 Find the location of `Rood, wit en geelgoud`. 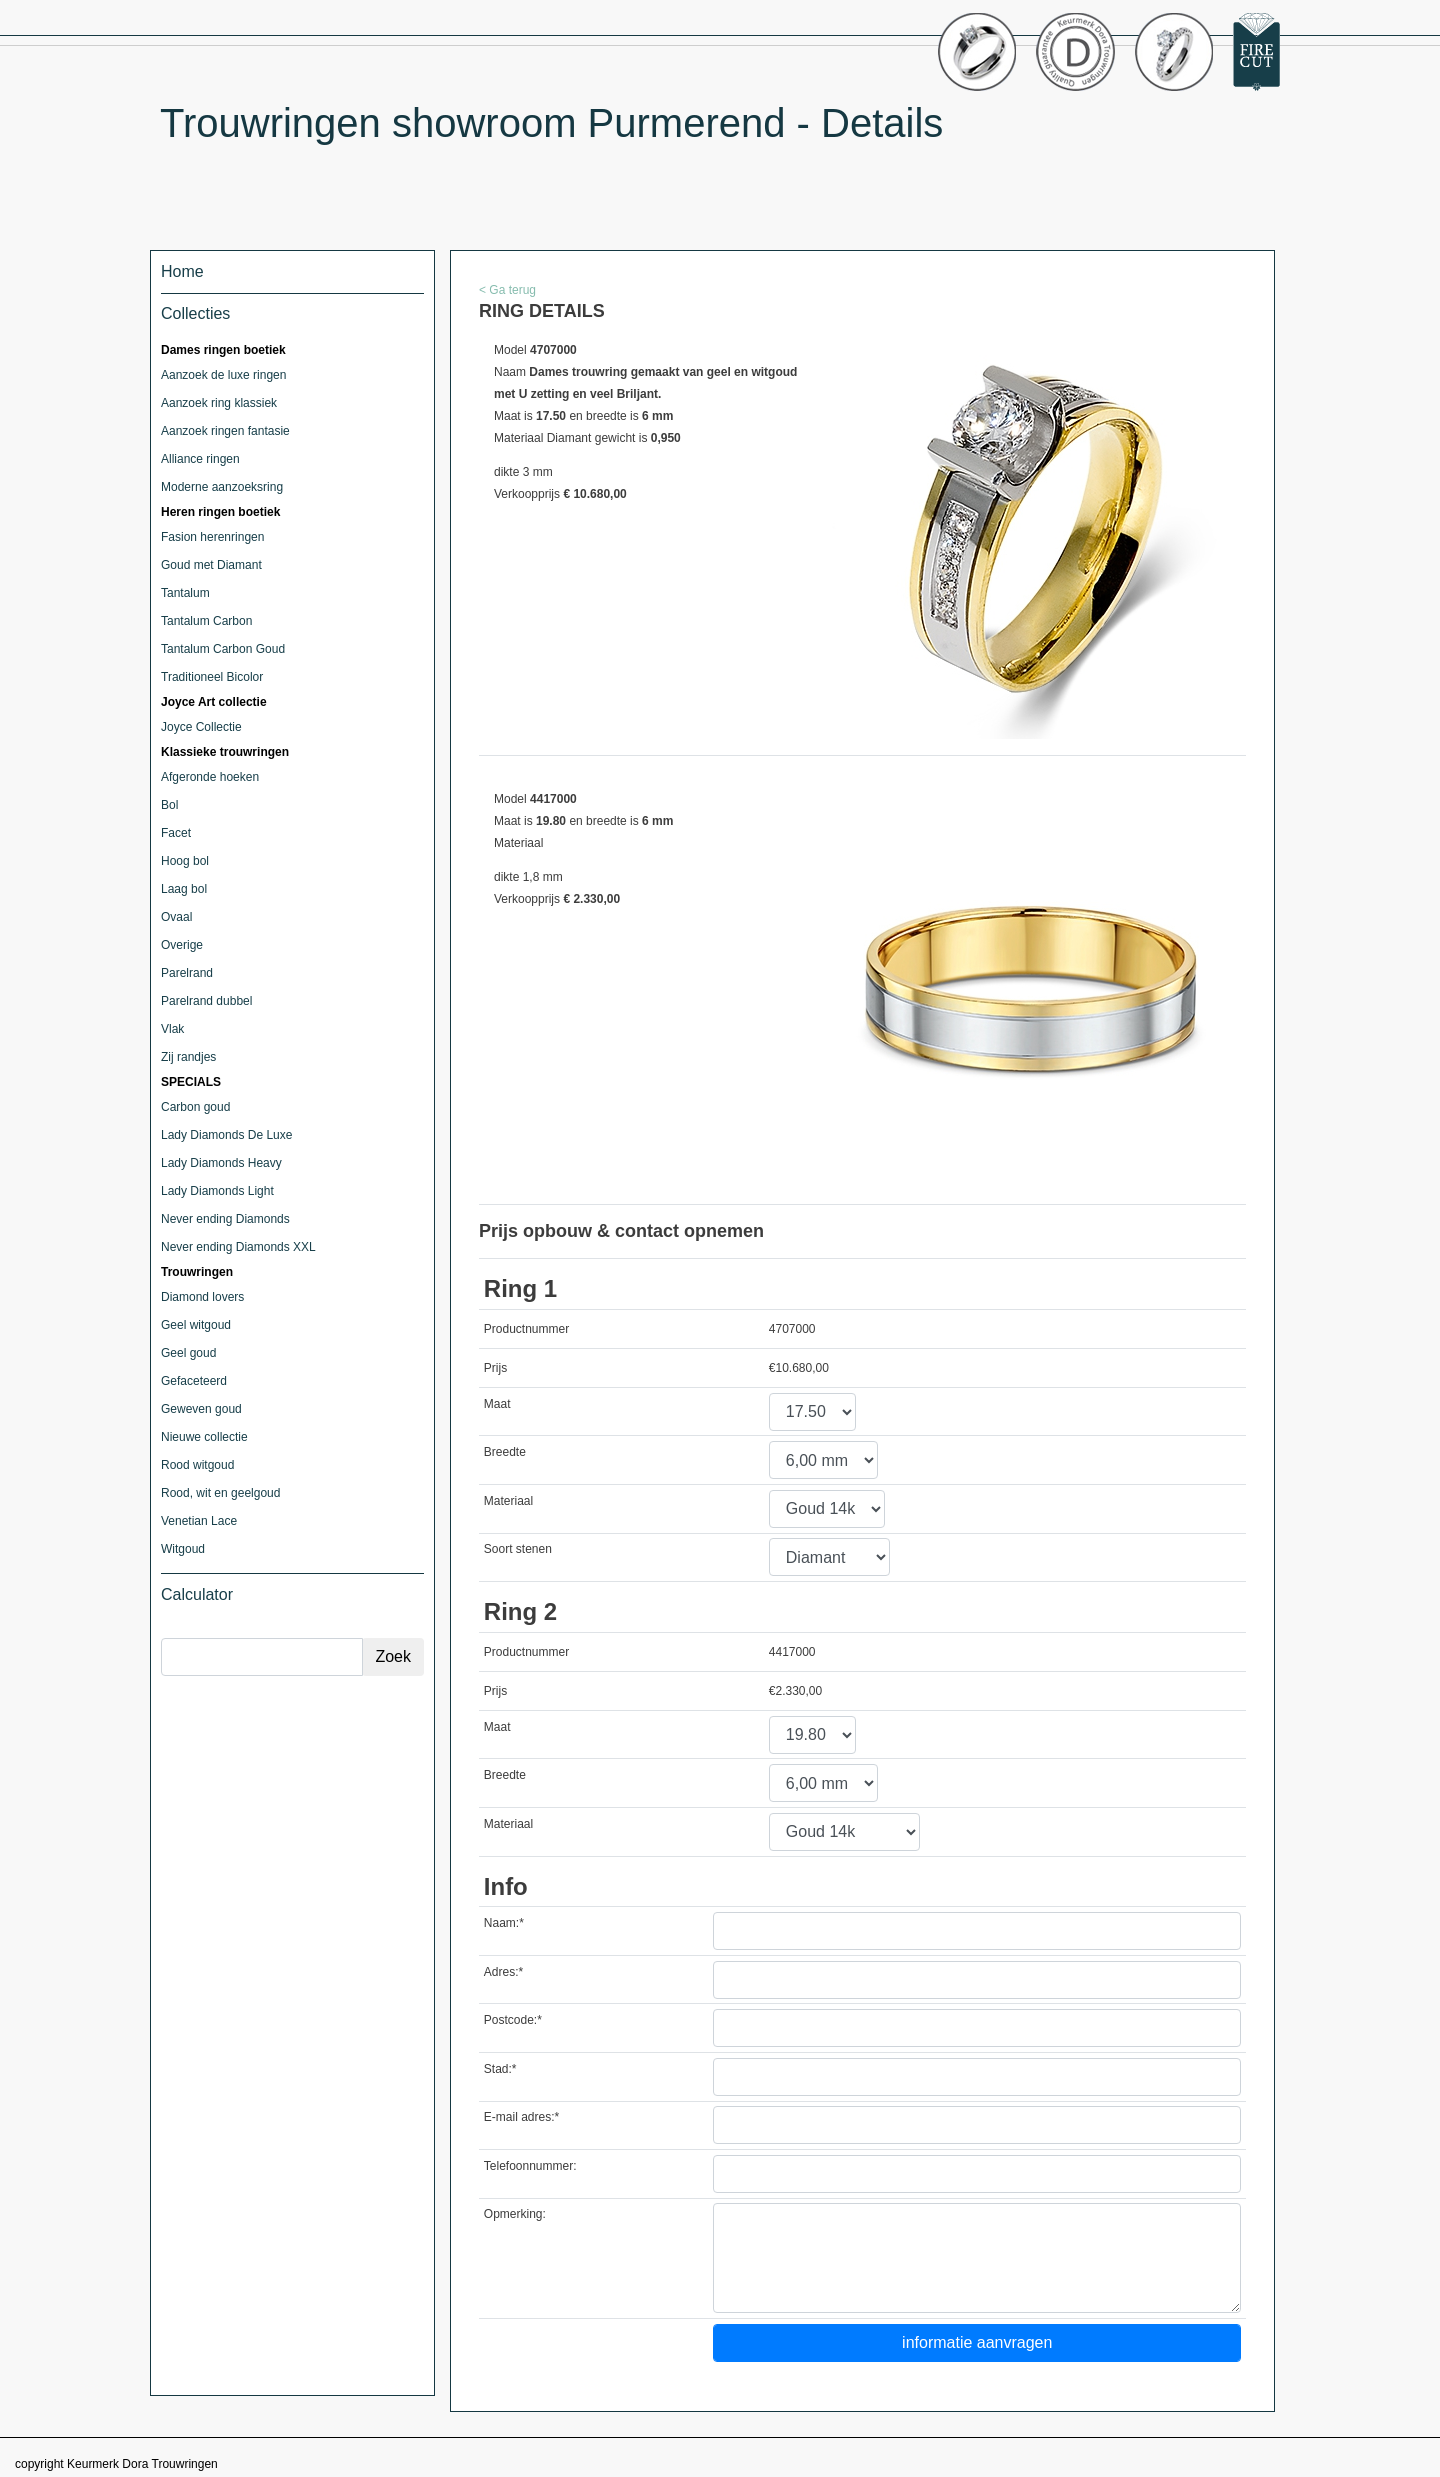

Rood, wit en geelgoud is located at coordinates (220, 1493).